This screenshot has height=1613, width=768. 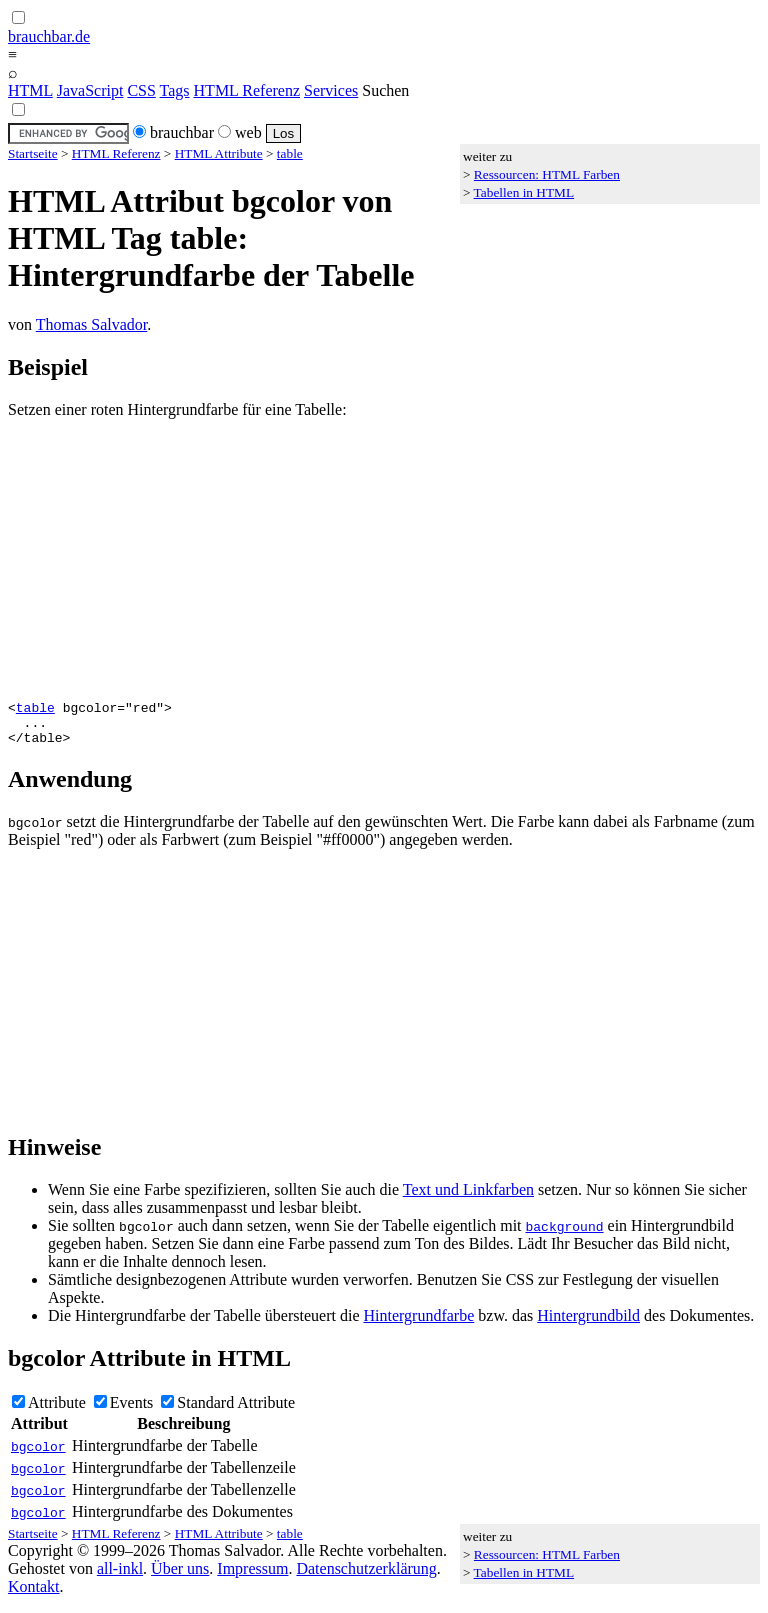 What do you see at coordinates (49, 36) in the screenshot?
I see `brauchbar.de` at bounding box center [49, 36].